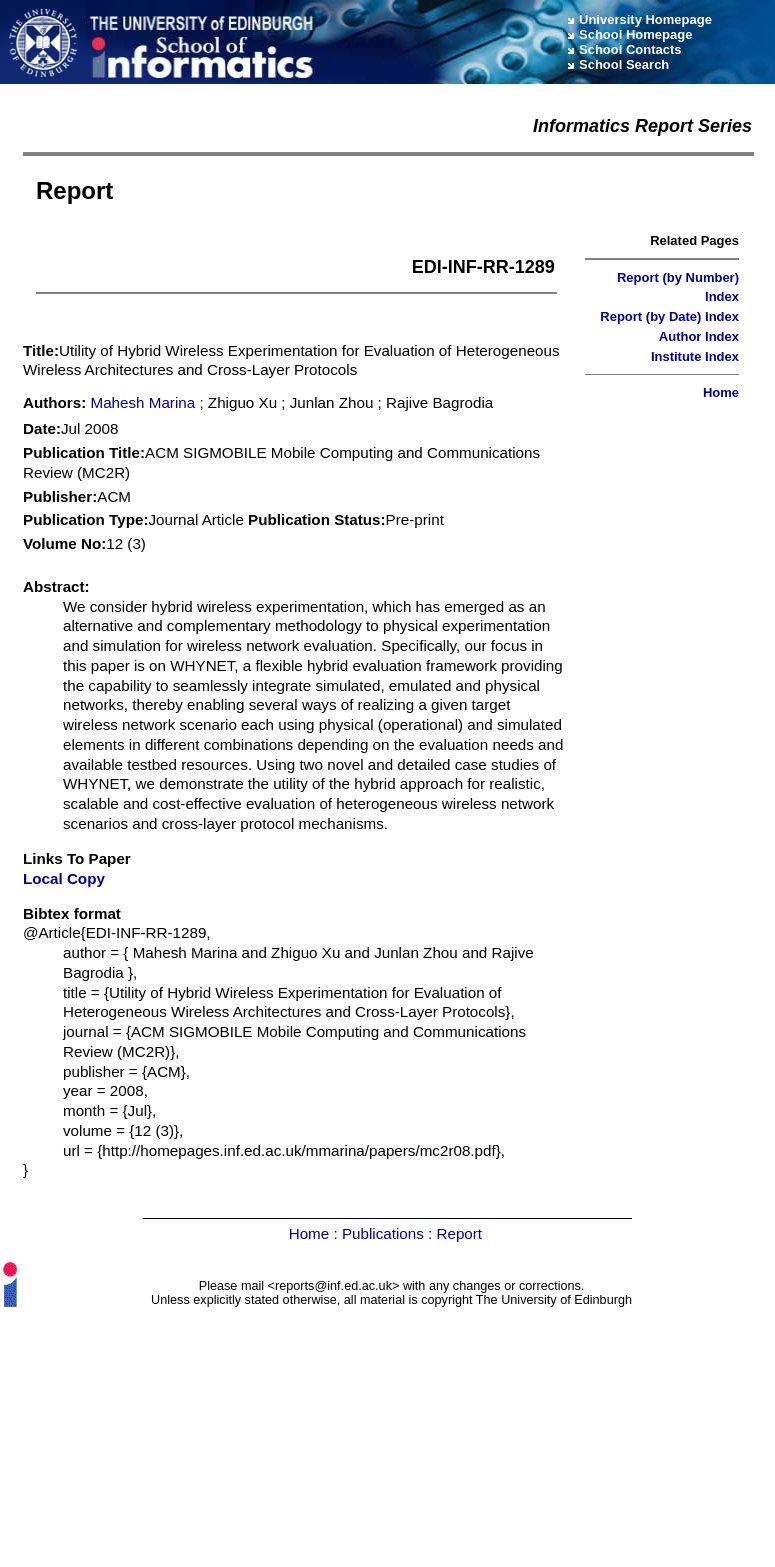 This screenshot has width=775, height=1567. What do you see at coordinates (695, 356) in the screenshot?
I see `Institute Index` at bounding box center [695, 356].